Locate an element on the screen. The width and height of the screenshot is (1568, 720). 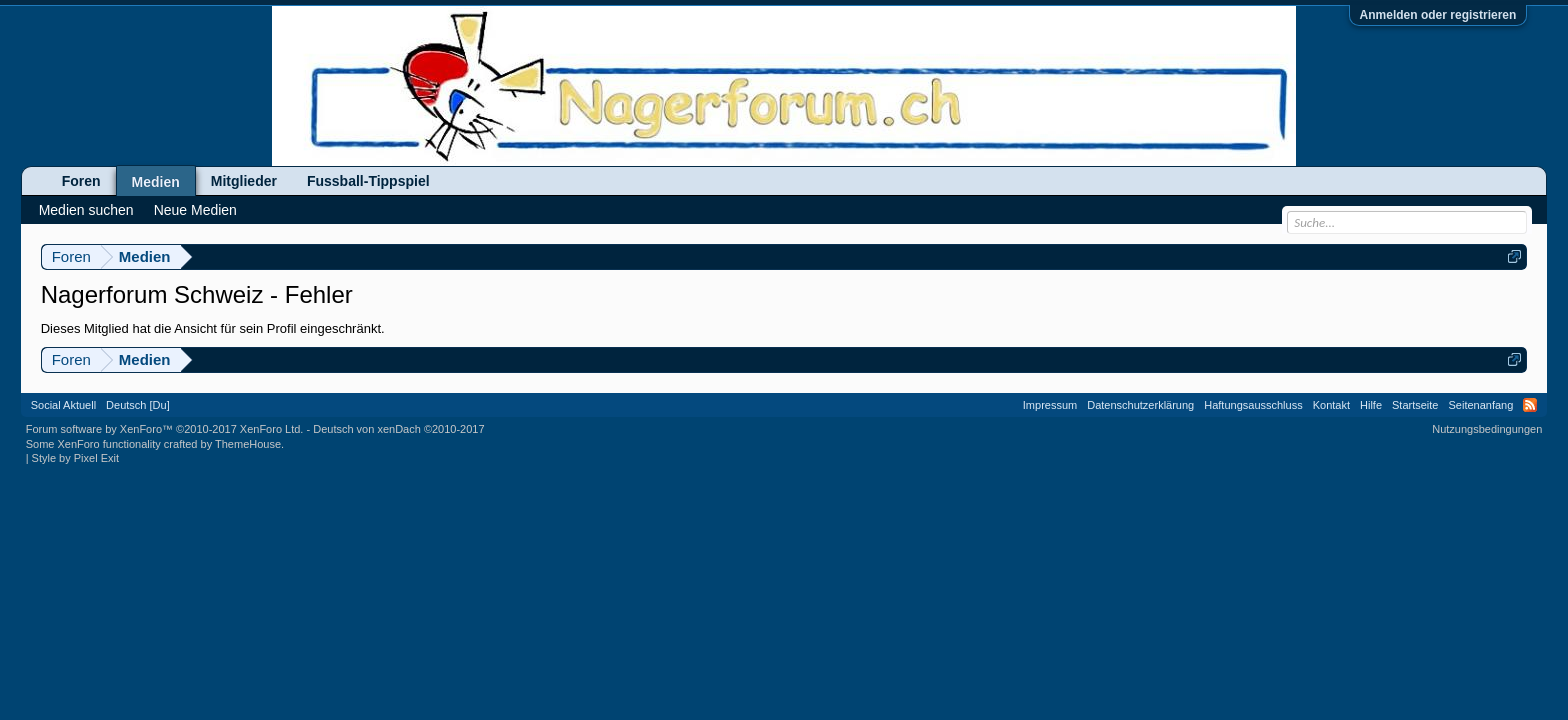
Startseite is located at coordinates (1415, 405).